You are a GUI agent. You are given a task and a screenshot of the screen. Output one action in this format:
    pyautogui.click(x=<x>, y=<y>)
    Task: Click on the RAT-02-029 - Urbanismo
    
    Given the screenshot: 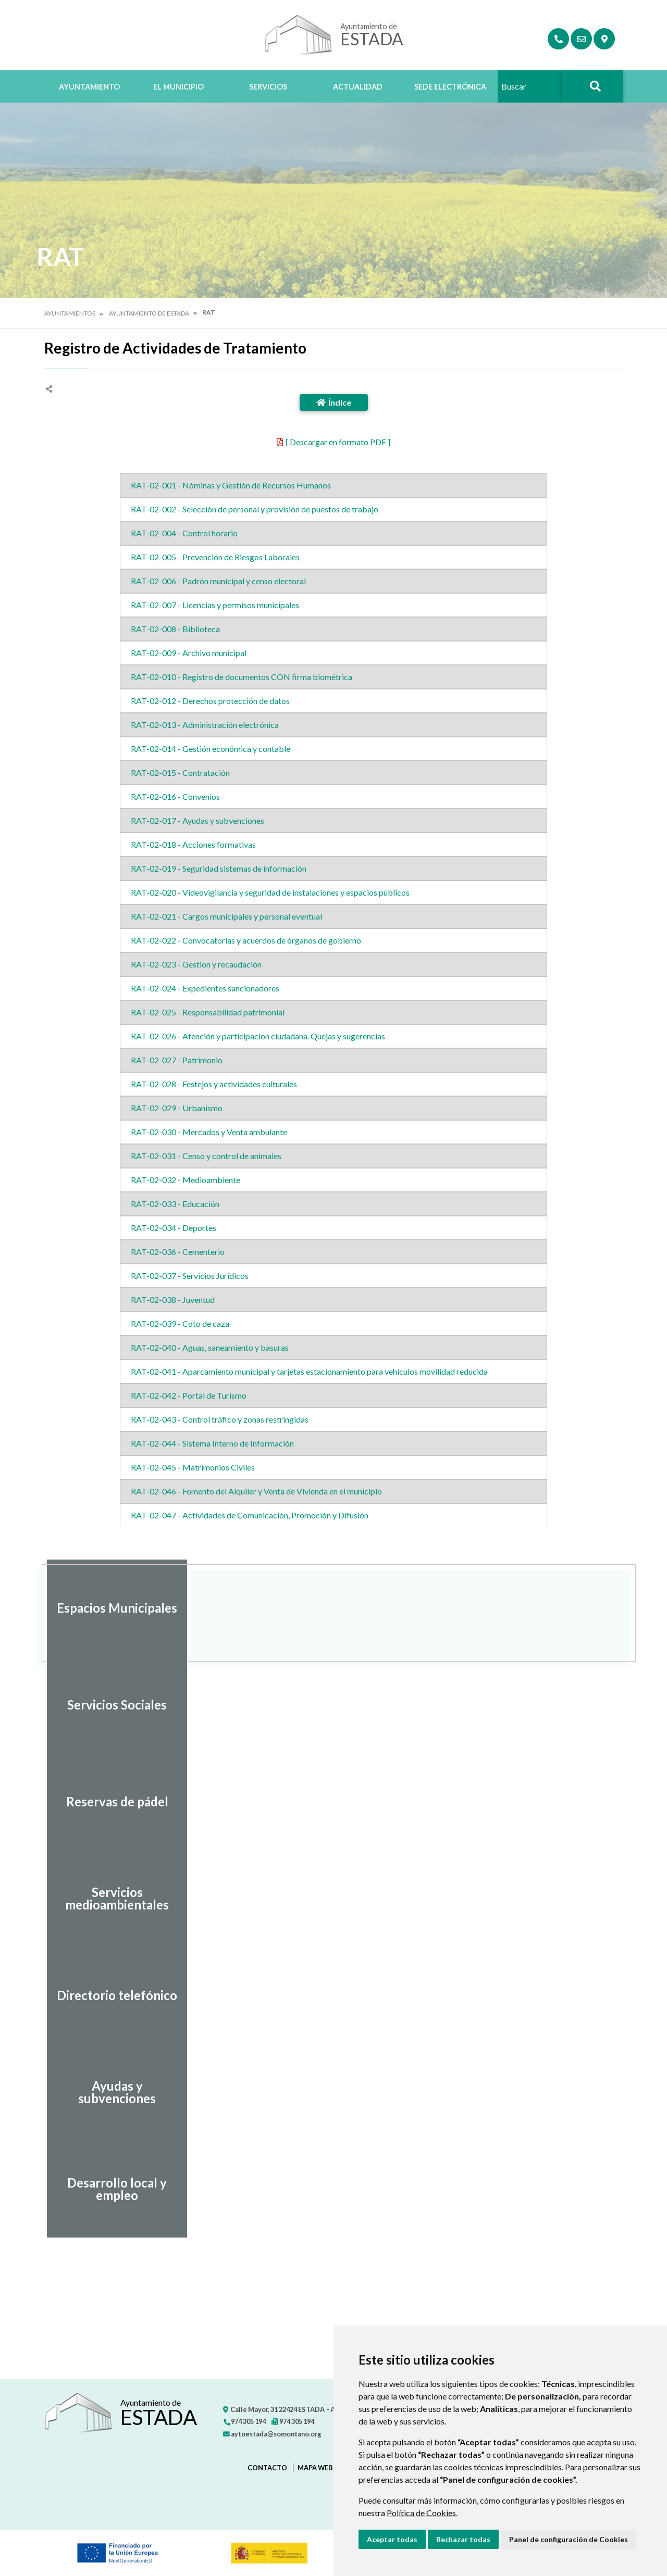 What is the action you would take?
    pyautogui.click(x=177, y=1108)
    